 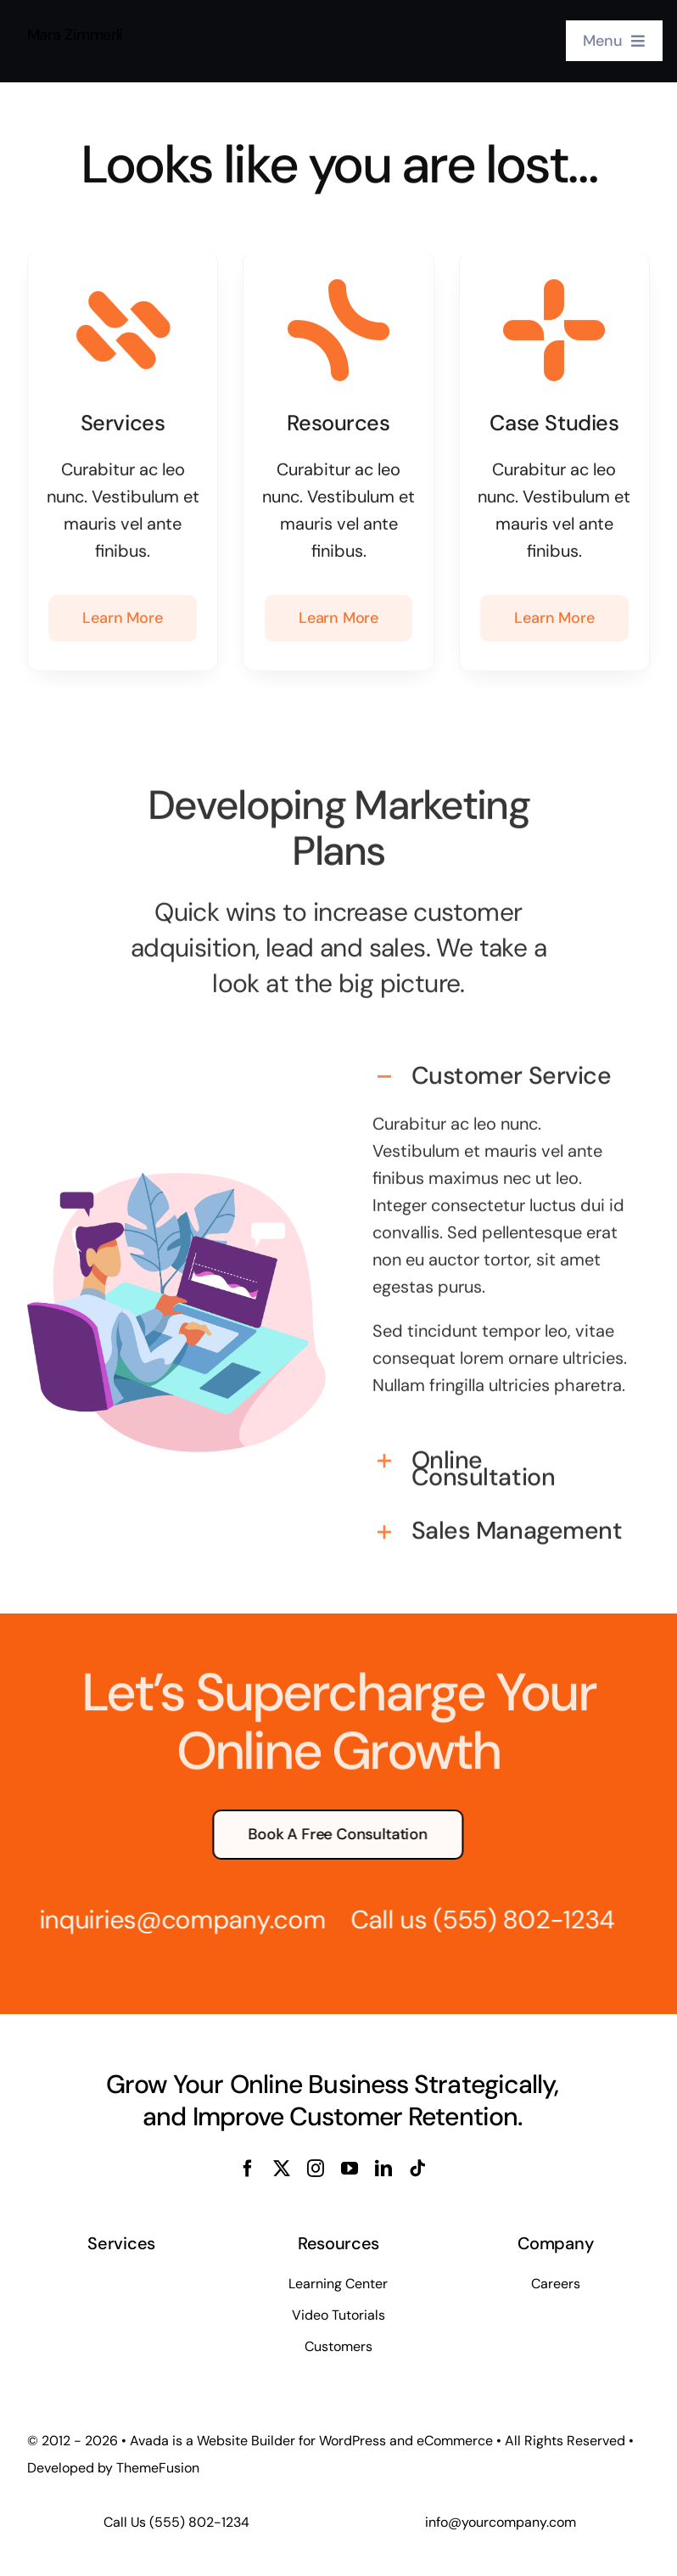 I want to click on [youtube], so click(x=349, y=2168).